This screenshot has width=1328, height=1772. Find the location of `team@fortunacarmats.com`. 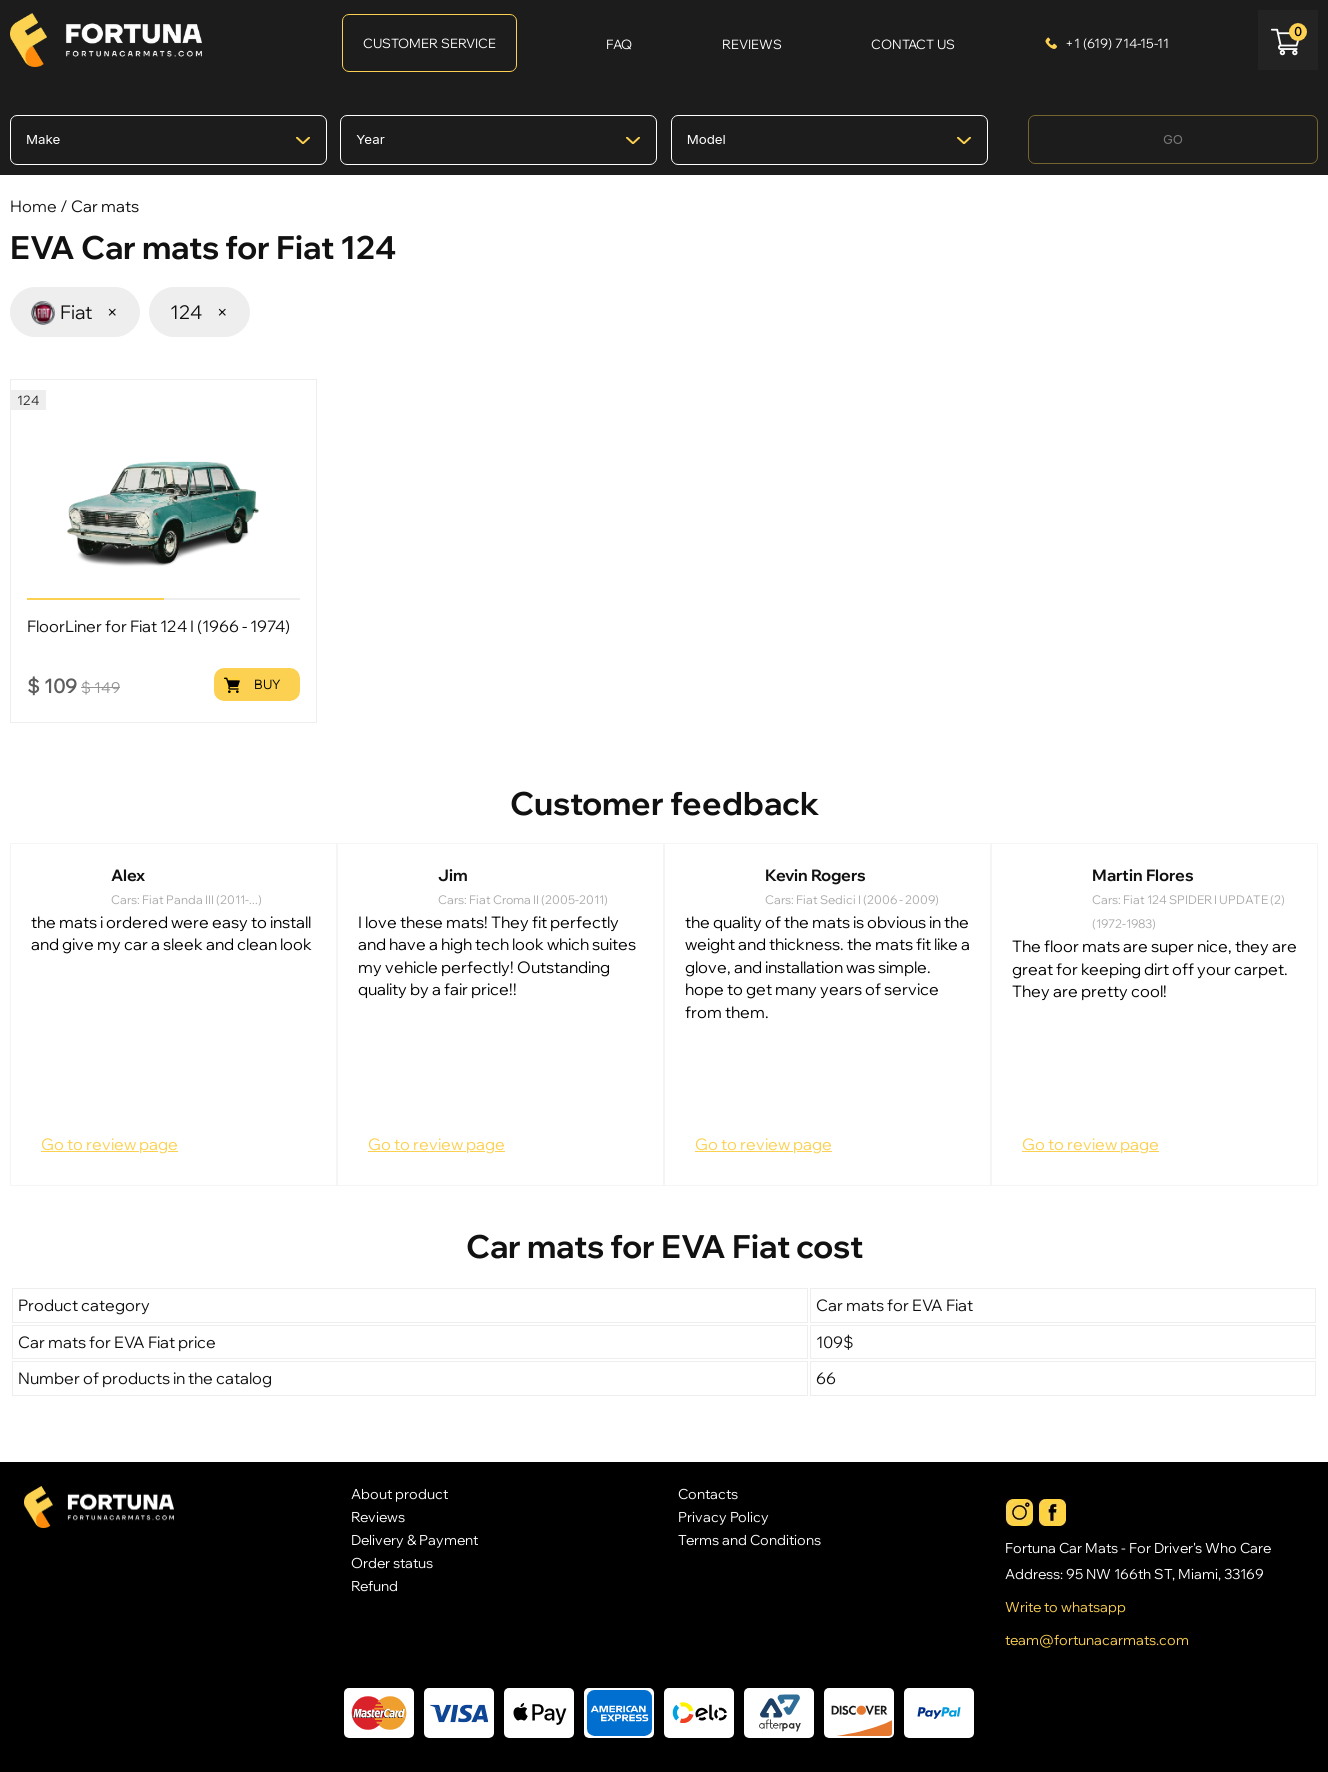

team@fortunacarmats.com is located at coordinates (1097, 1640).